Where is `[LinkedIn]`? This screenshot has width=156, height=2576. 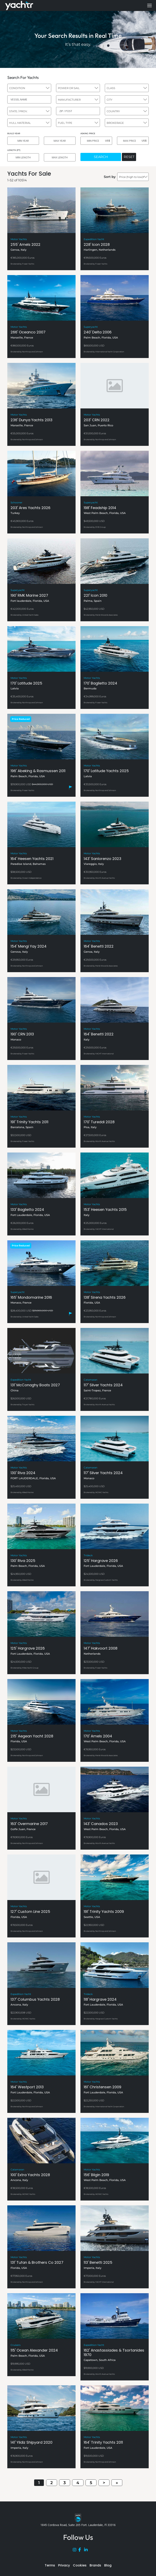 [LinkedIn] is located at coordinates (87, 2550).